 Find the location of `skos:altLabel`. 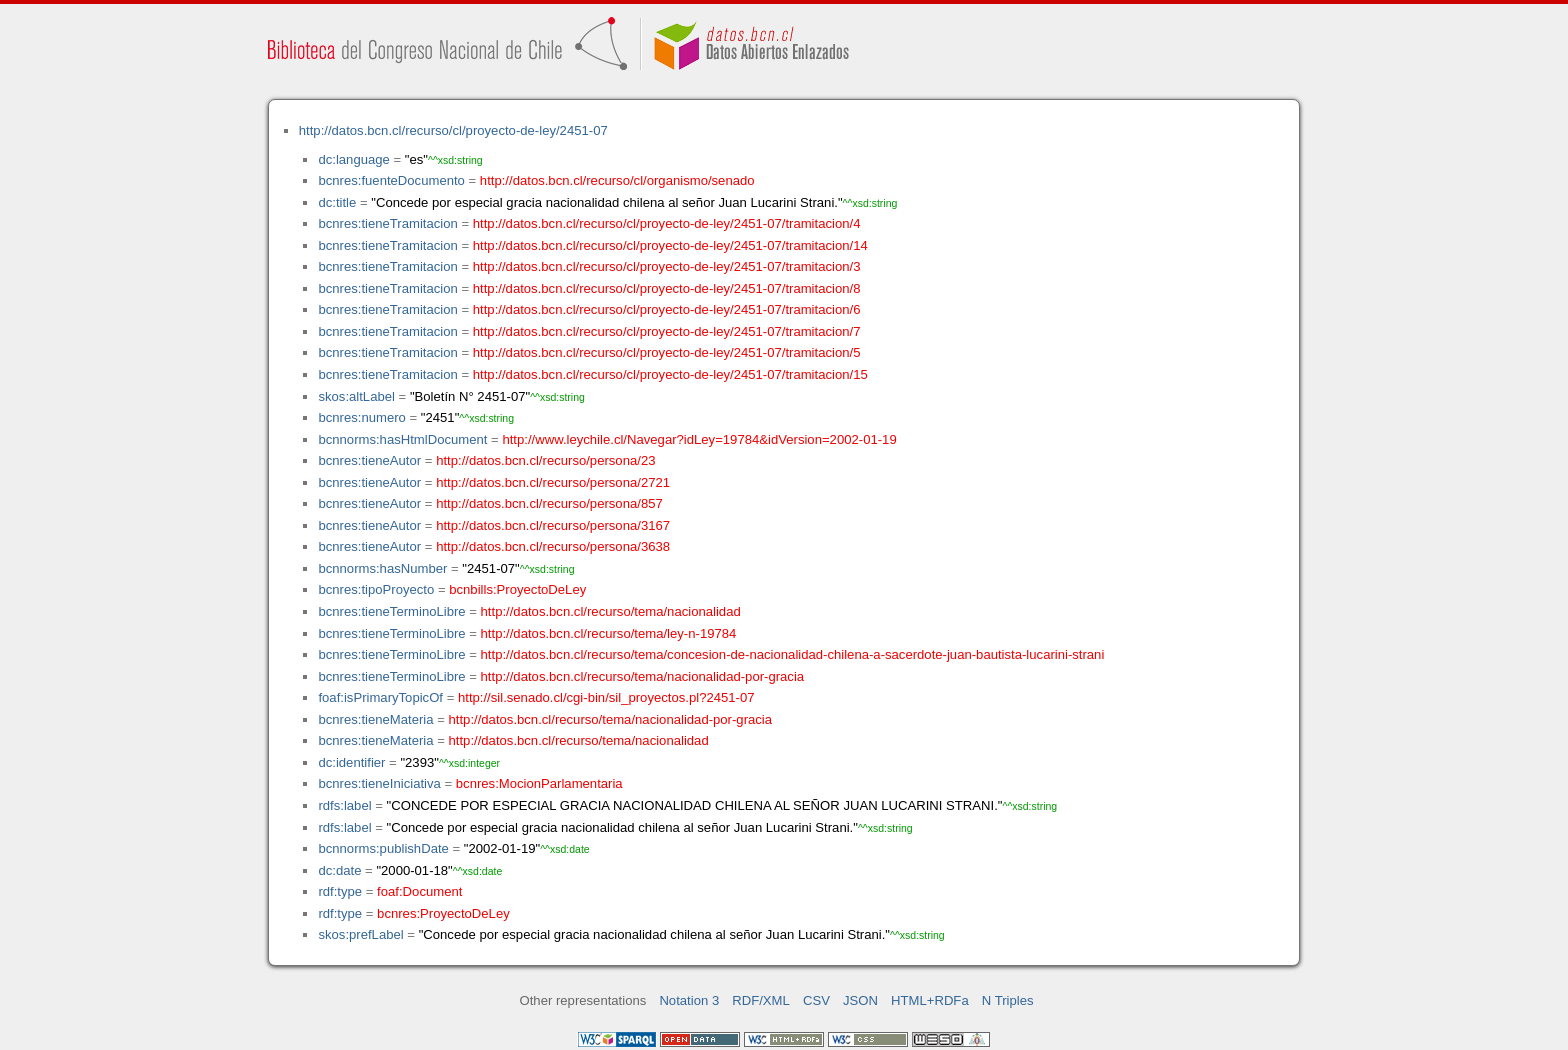

skos:altLabel is located at coordinates (356, 396).